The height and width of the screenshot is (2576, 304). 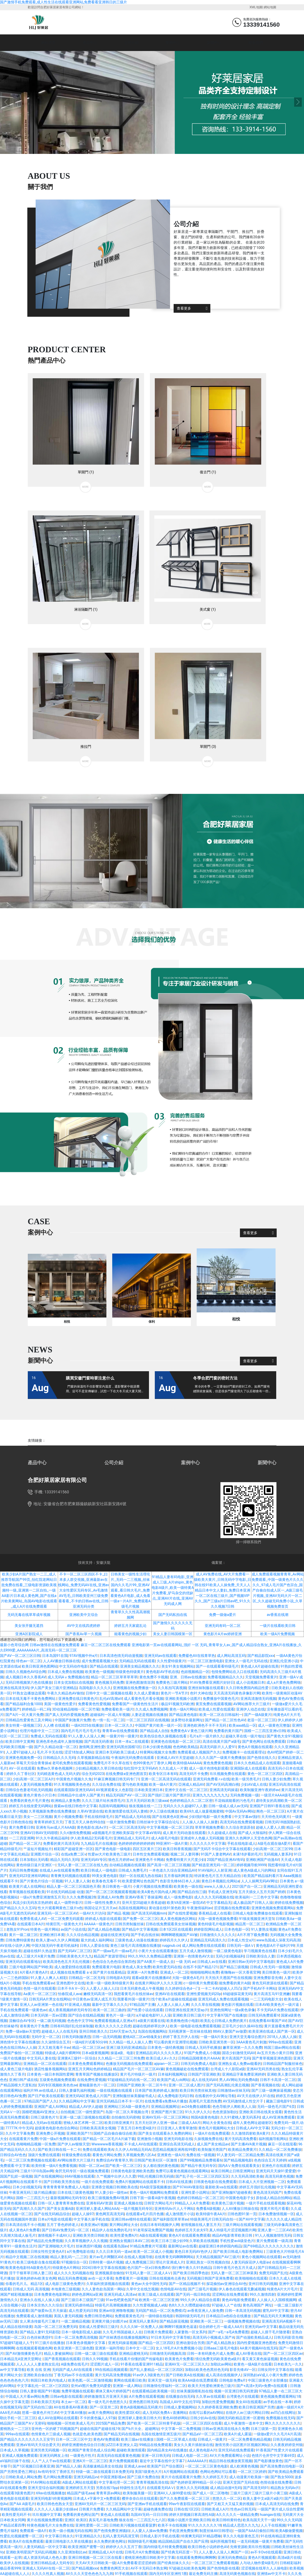 What do you see at coordinates (248, 1918) in the screenshot?
I see `国产主播AVA黄片视频` at bounding box center [248, 1918].